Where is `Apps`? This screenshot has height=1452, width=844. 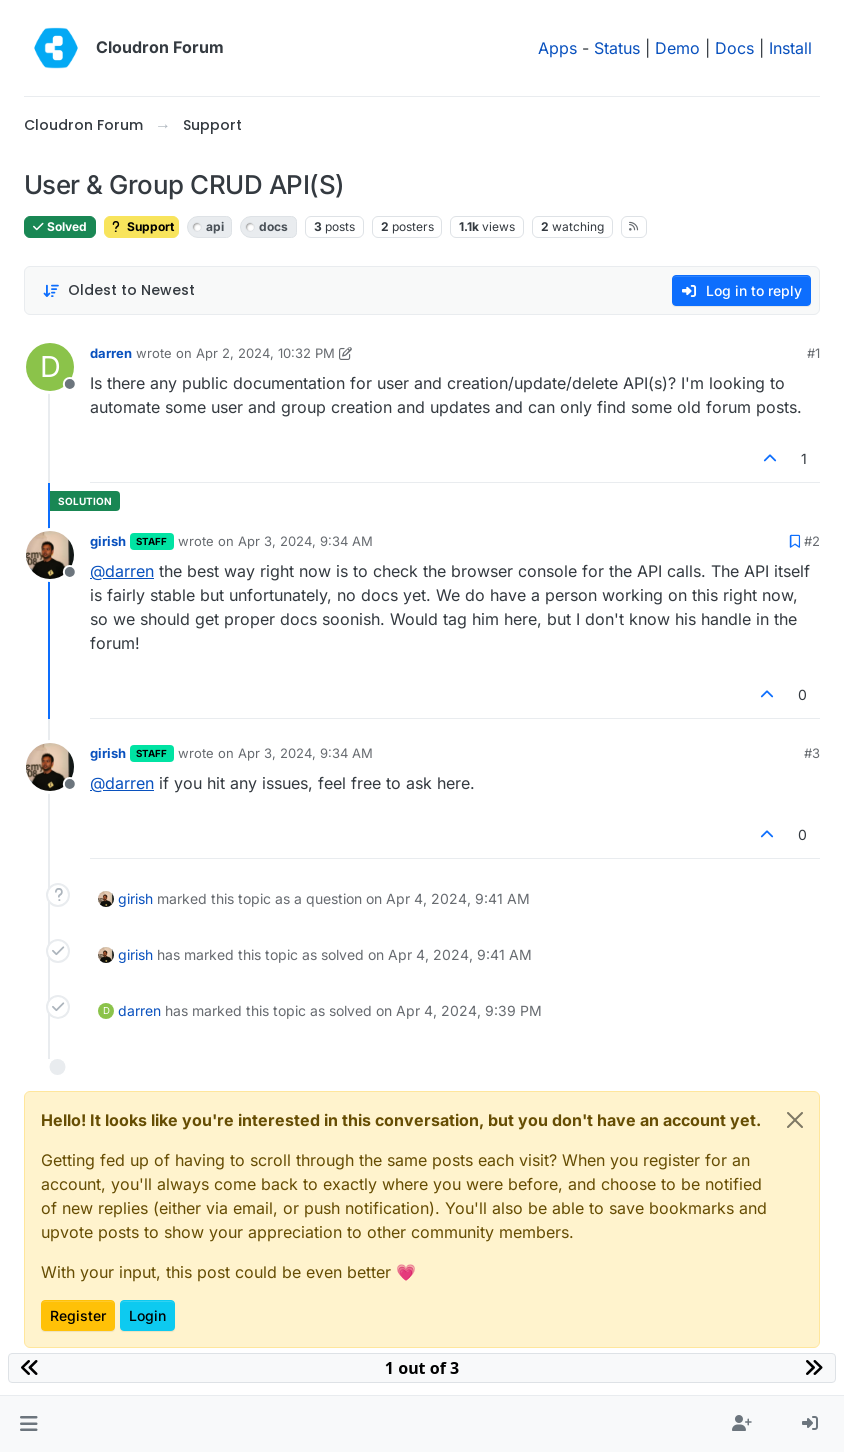 Apps is located at coordinates (557, 48).